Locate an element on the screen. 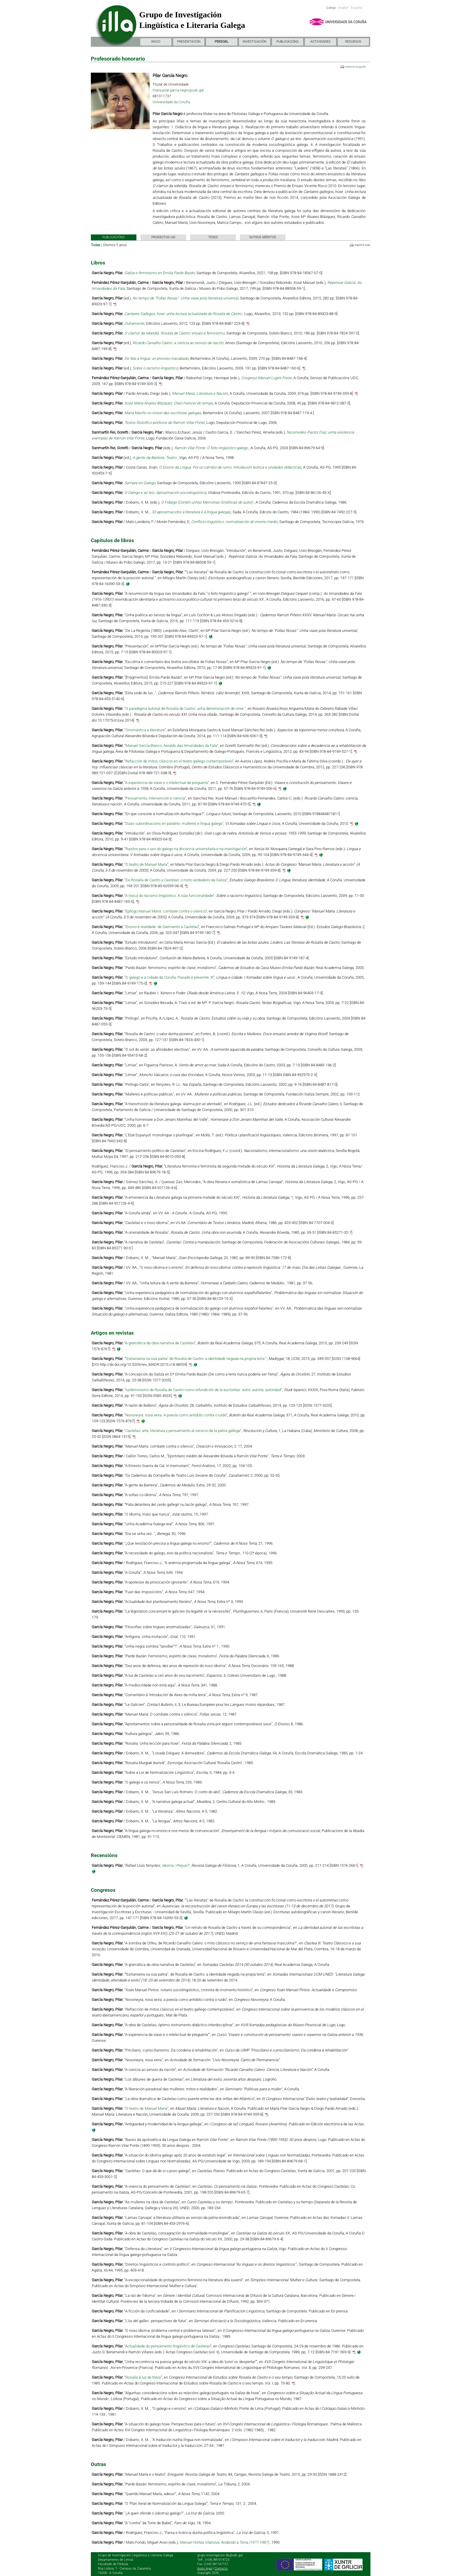 The width and height of the screenshot is (461, 2576). Ensino e realidade: de Sarmiento a Castelao is located at coordinates (162, 927).